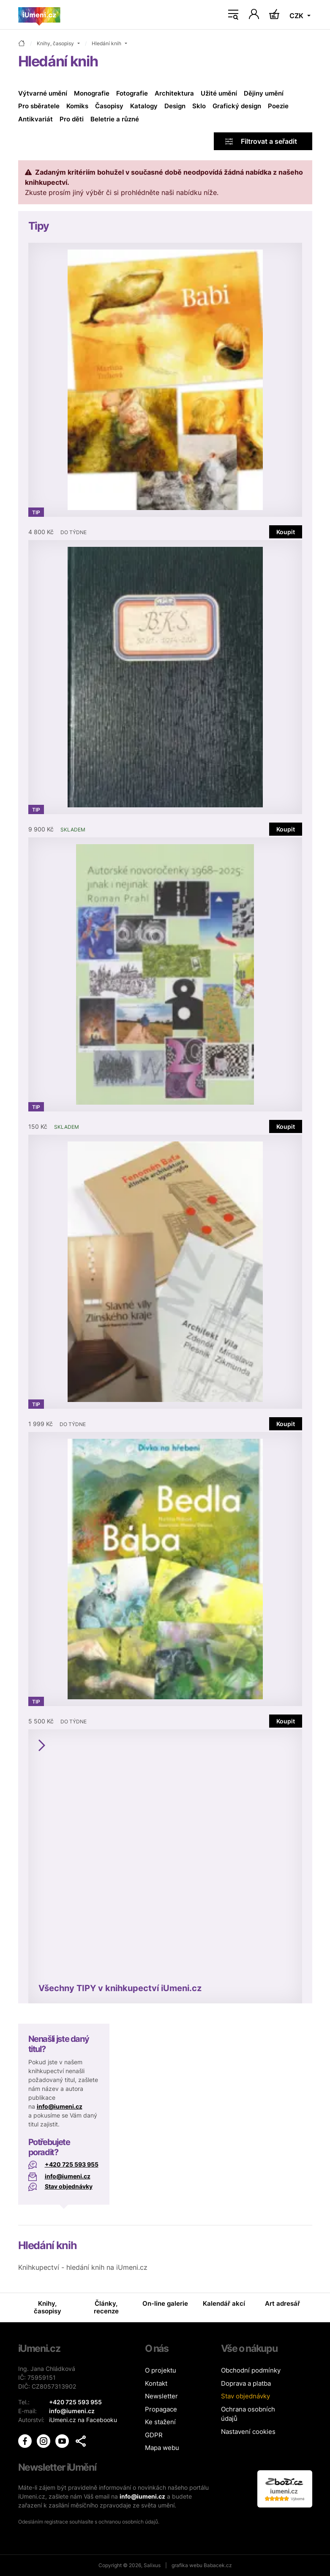 The width and height of the screenshot is (330, 2576). I want to click on Katalogy, so click(144, 106).